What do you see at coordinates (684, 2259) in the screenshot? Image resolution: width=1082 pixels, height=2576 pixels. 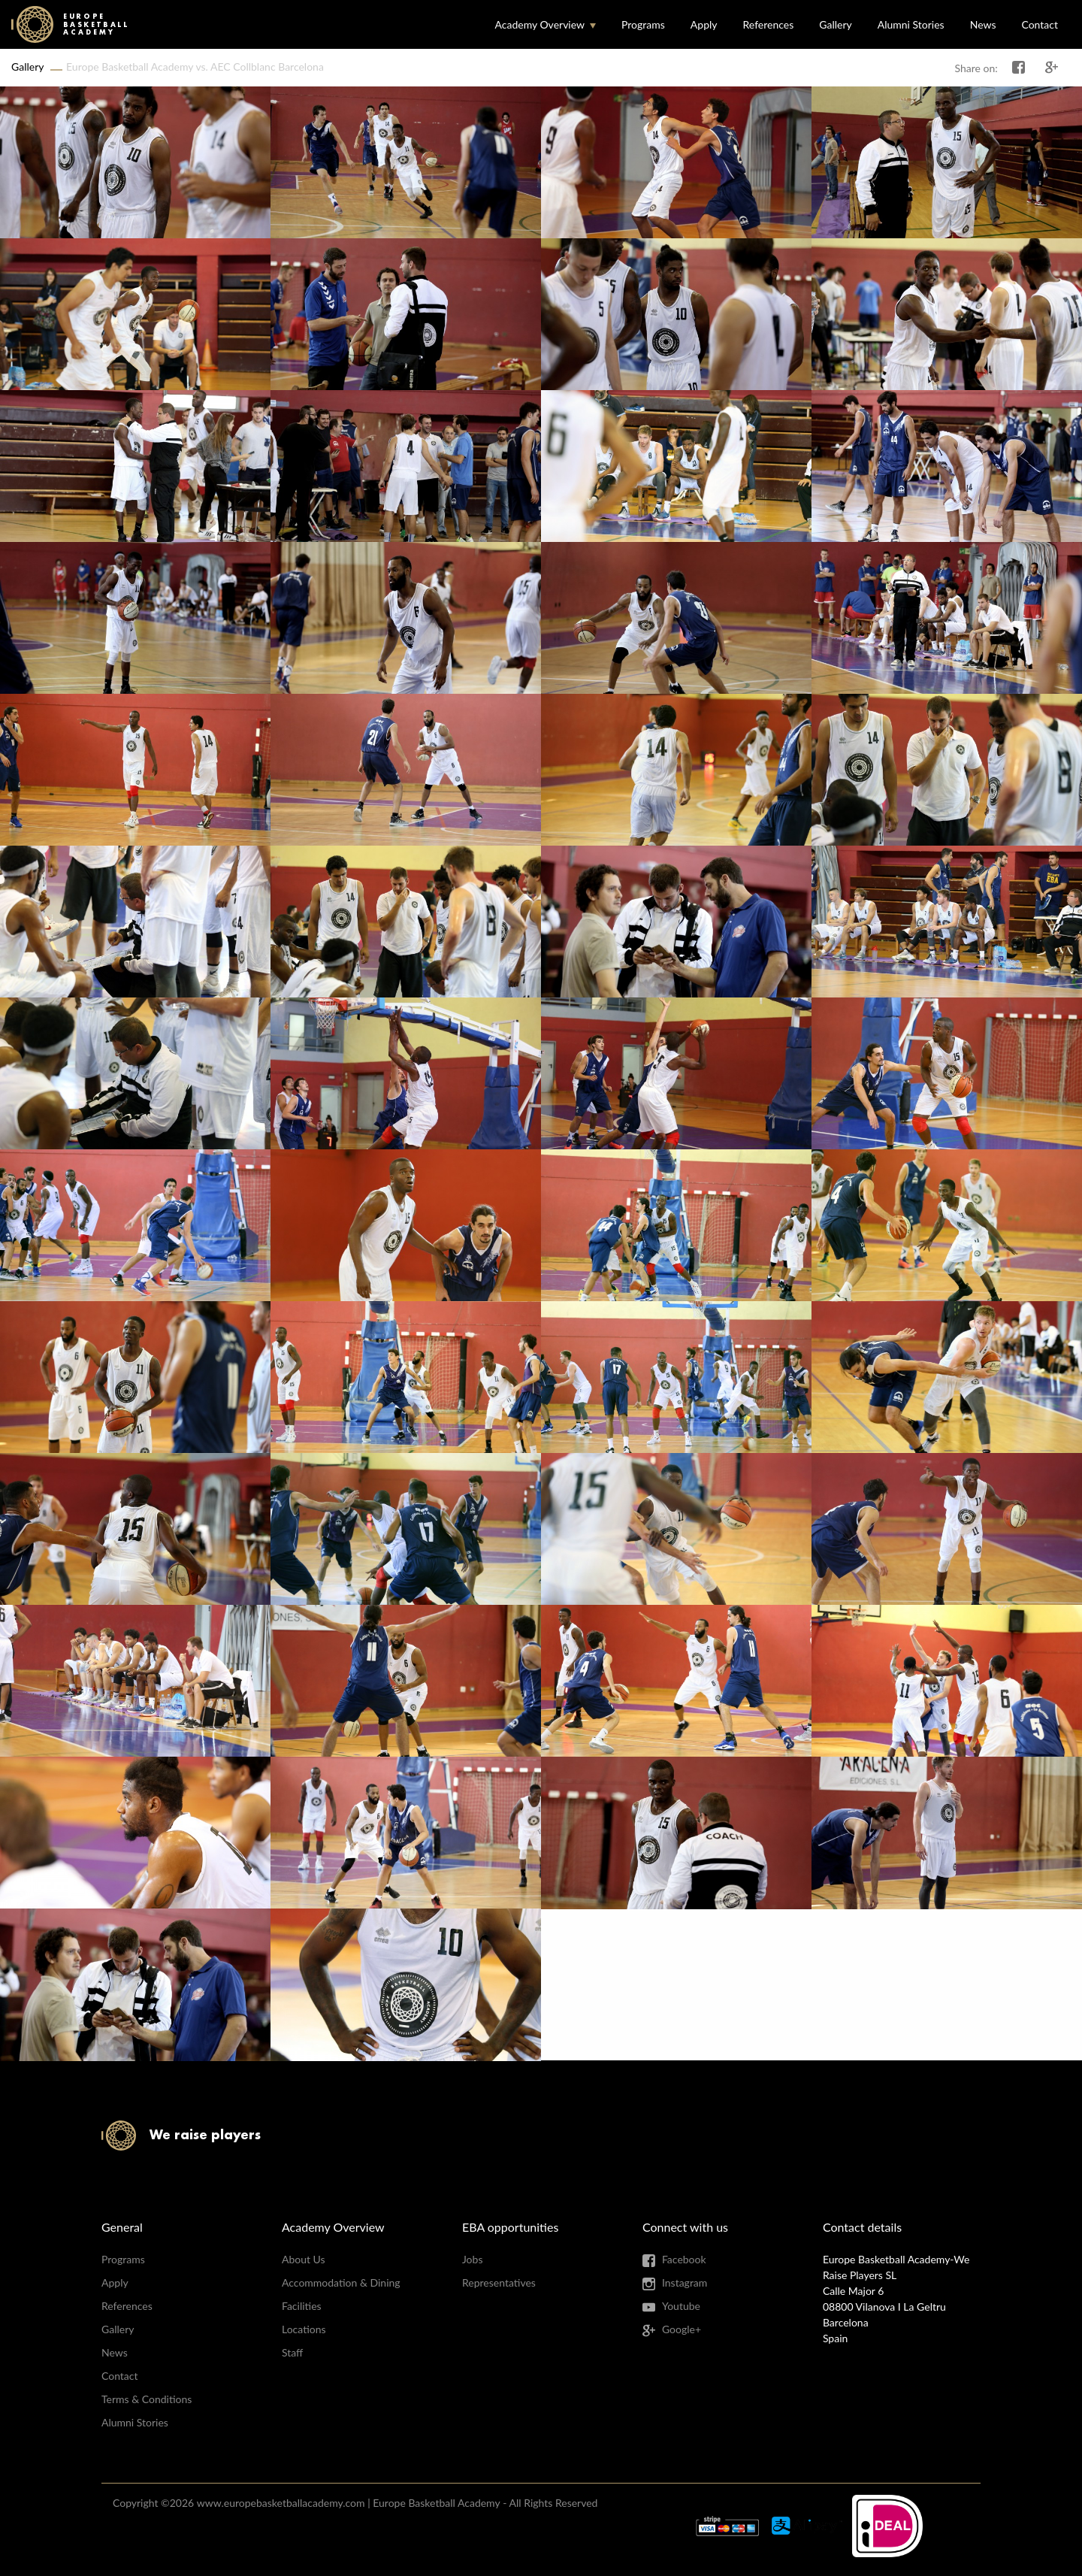 I see `Facebook` at bounding box center [684, 2259].